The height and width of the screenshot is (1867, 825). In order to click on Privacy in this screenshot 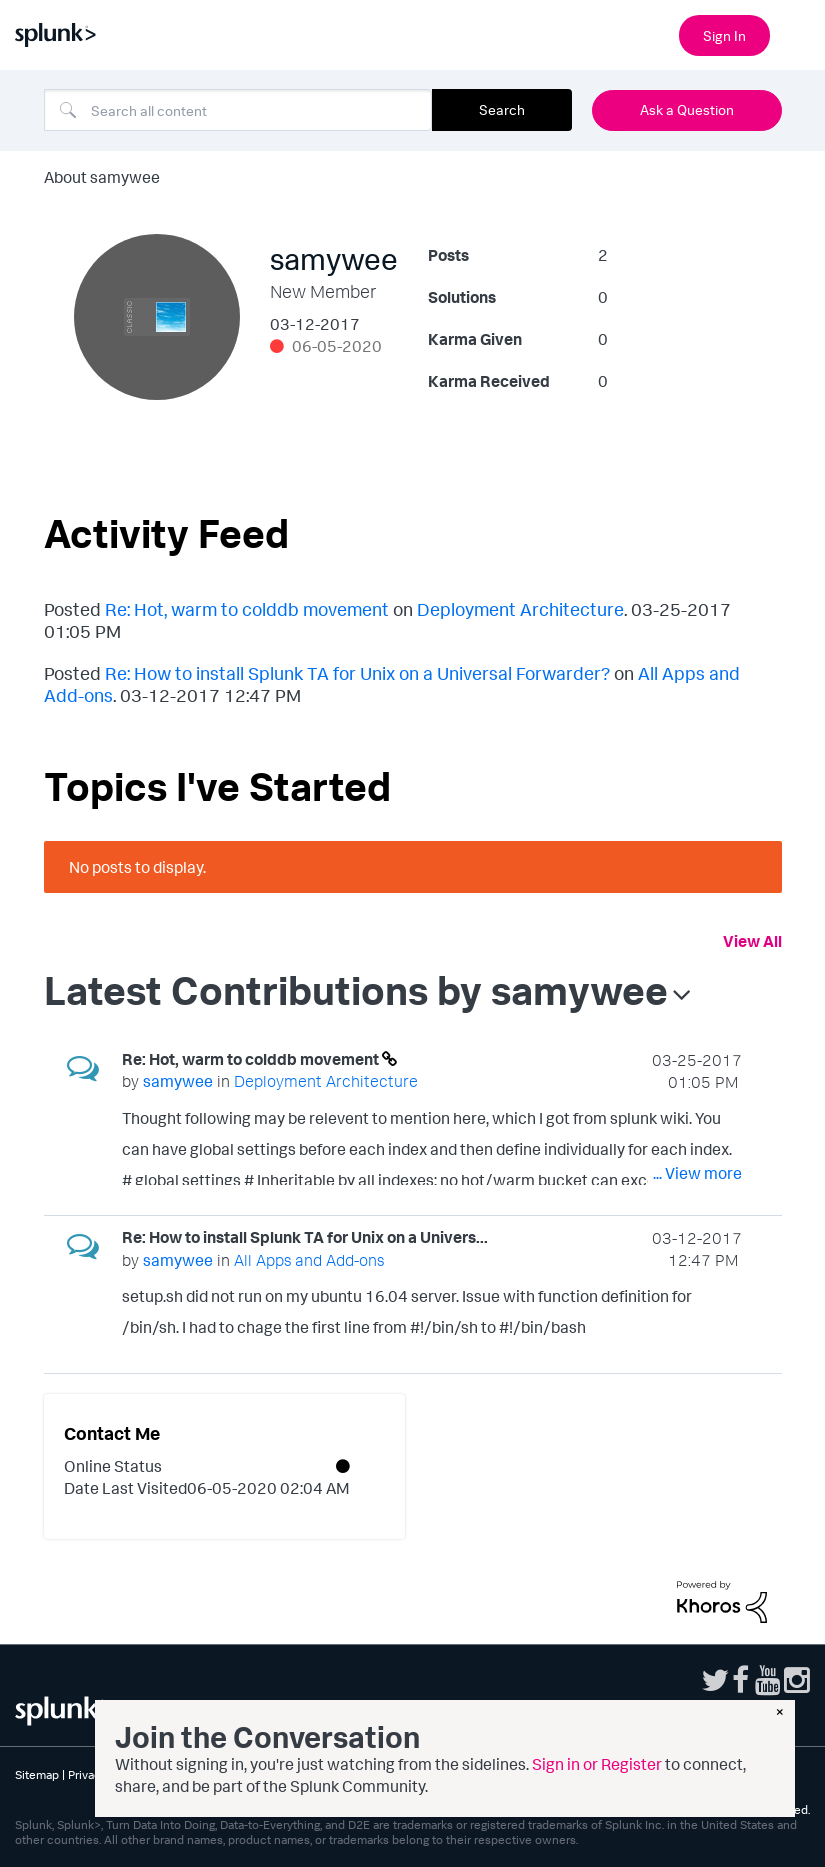, I will do `click(87, 1774)`.